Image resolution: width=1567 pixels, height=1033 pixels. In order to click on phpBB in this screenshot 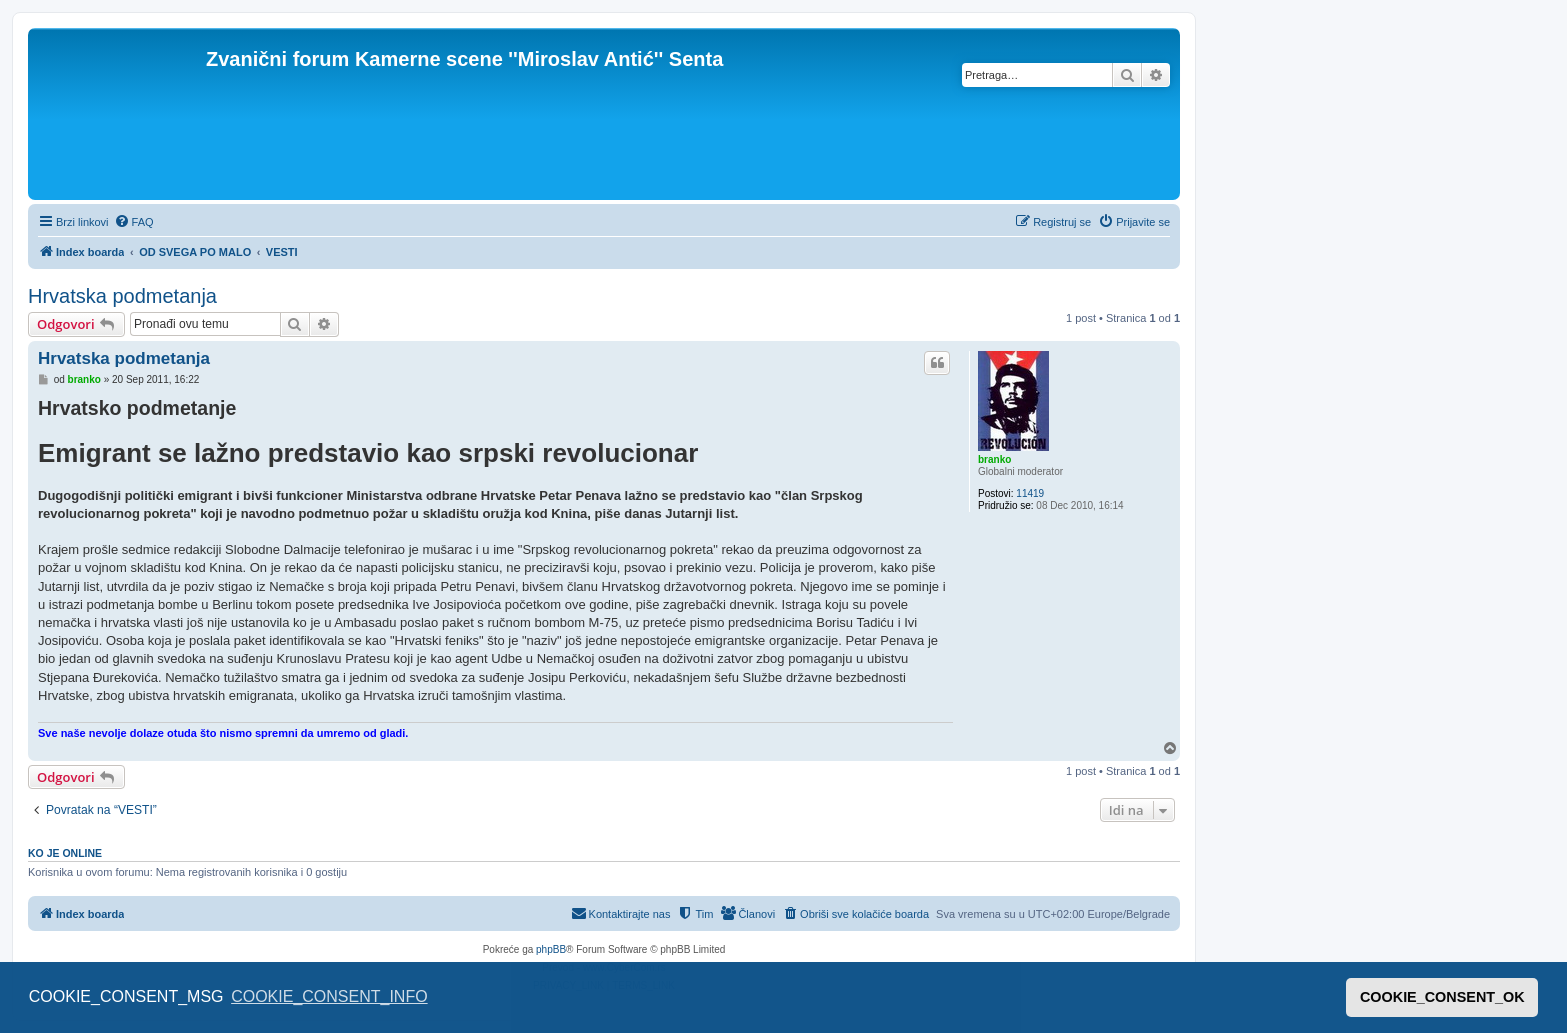, I will do `click(551, 949)`.